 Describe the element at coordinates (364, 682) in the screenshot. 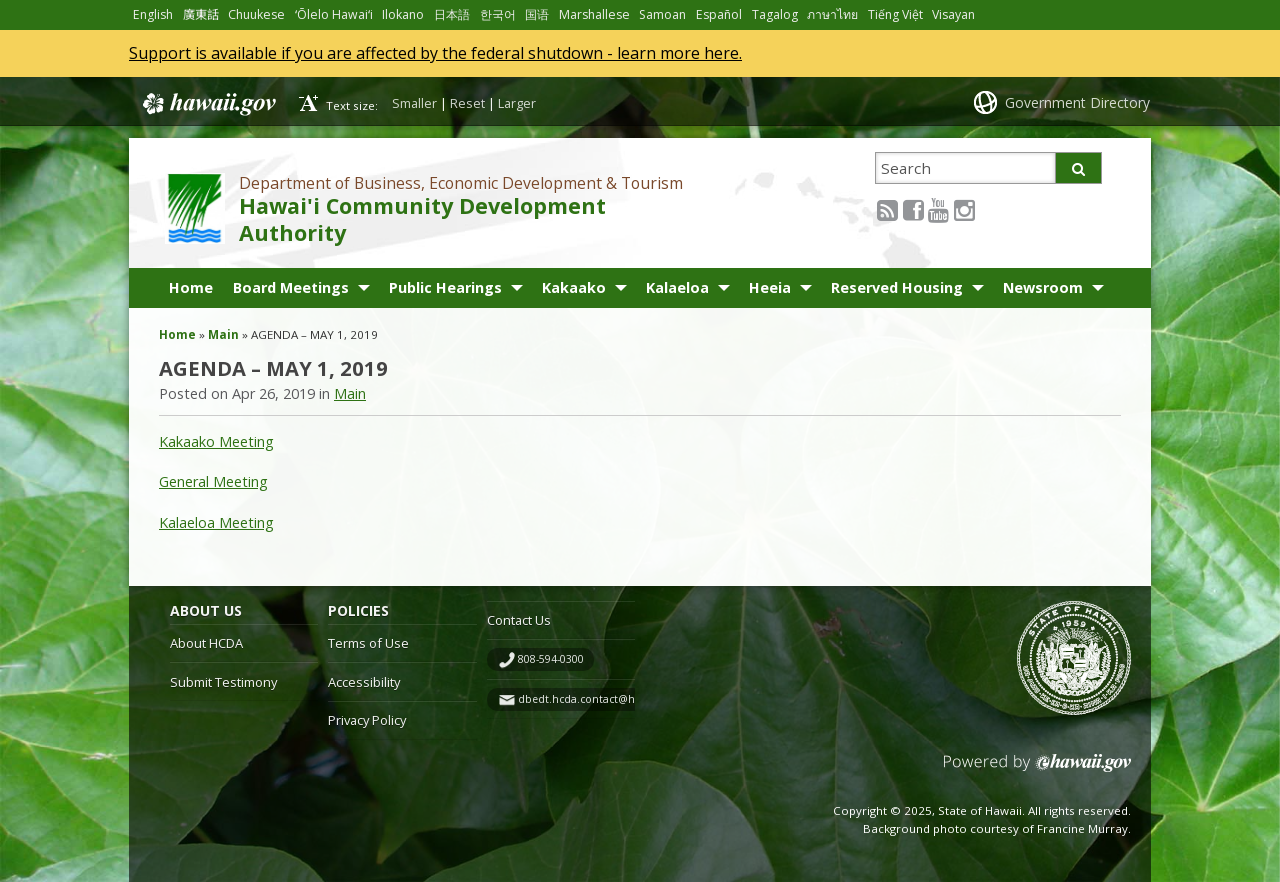

I see `Accessibility` at that location.